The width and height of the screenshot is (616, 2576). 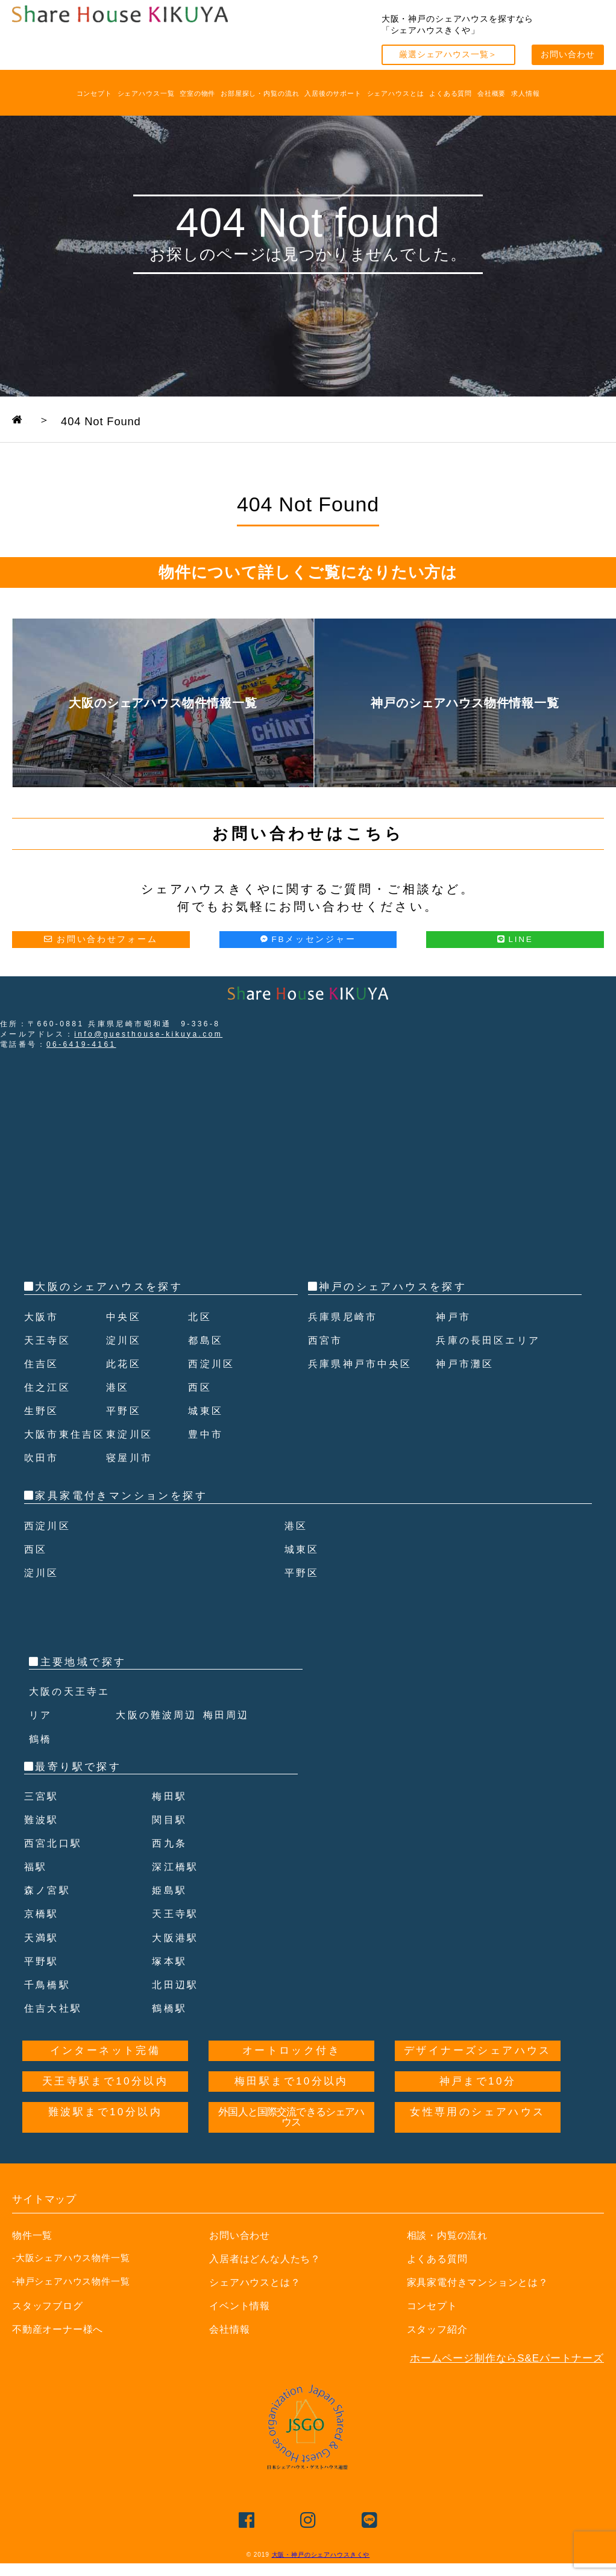 I want to click on 三宮駅, so click(x=42, y=1820).